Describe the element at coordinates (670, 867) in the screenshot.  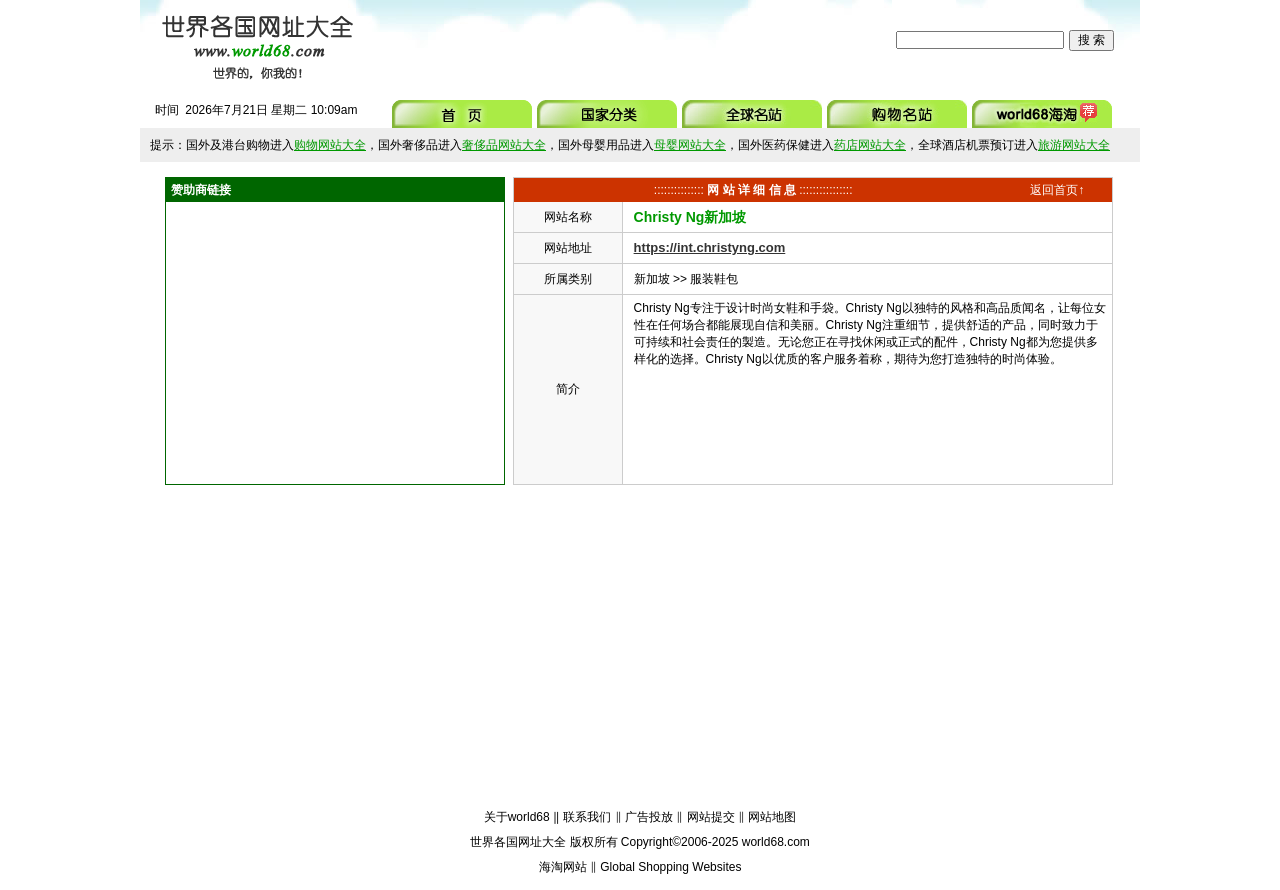
I see `Global Shopping Websites` at that location.